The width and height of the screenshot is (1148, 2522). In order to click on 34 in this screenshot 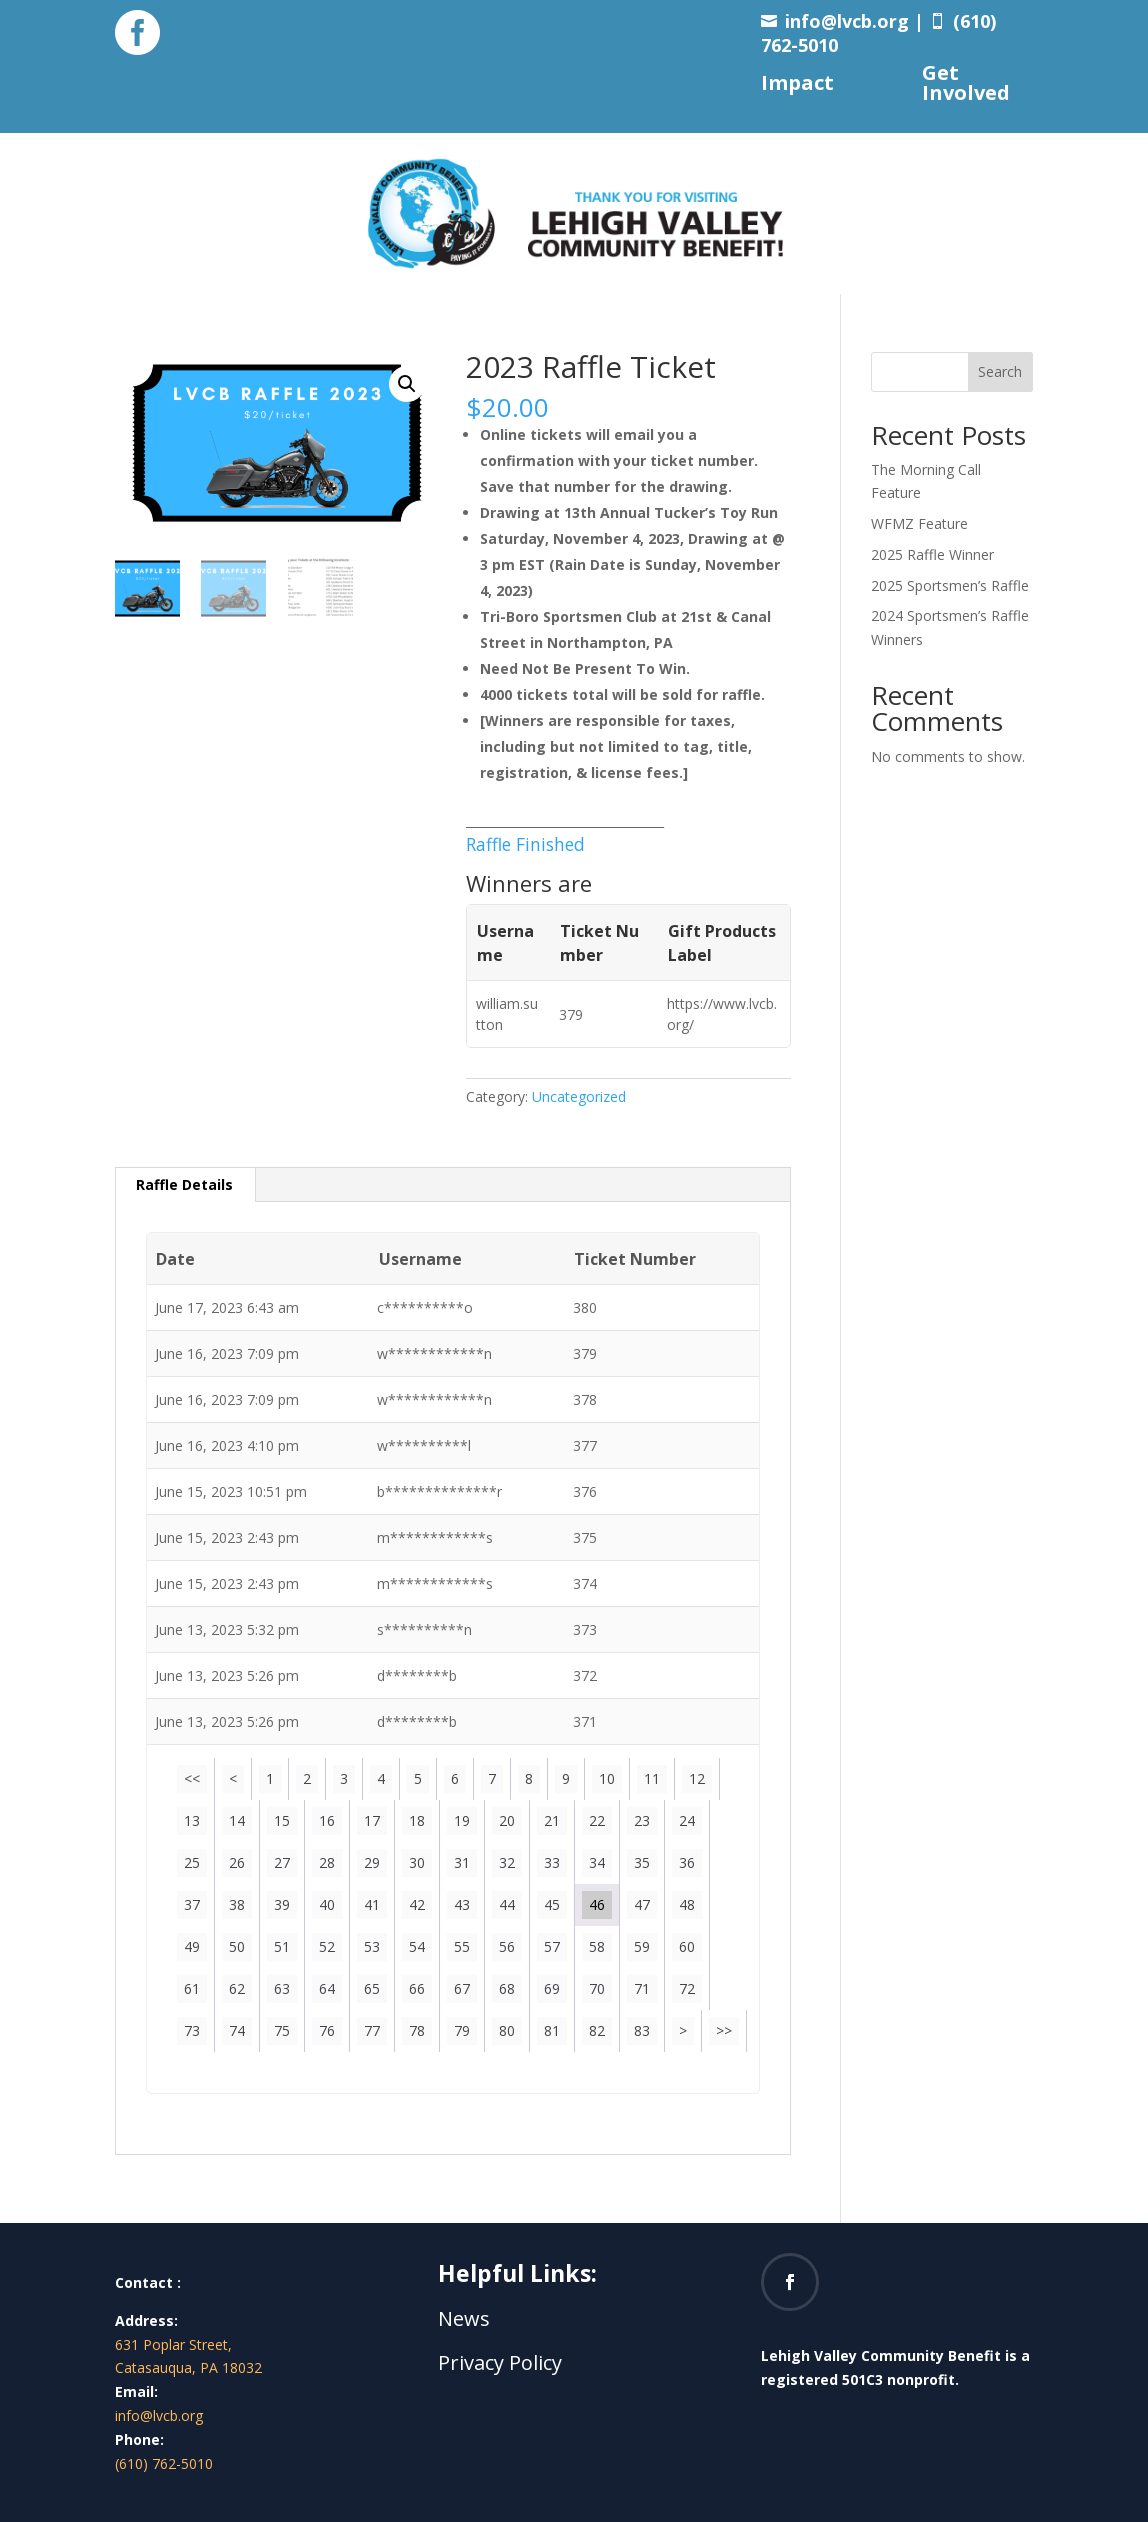, I will do `click(597, 1862)`.